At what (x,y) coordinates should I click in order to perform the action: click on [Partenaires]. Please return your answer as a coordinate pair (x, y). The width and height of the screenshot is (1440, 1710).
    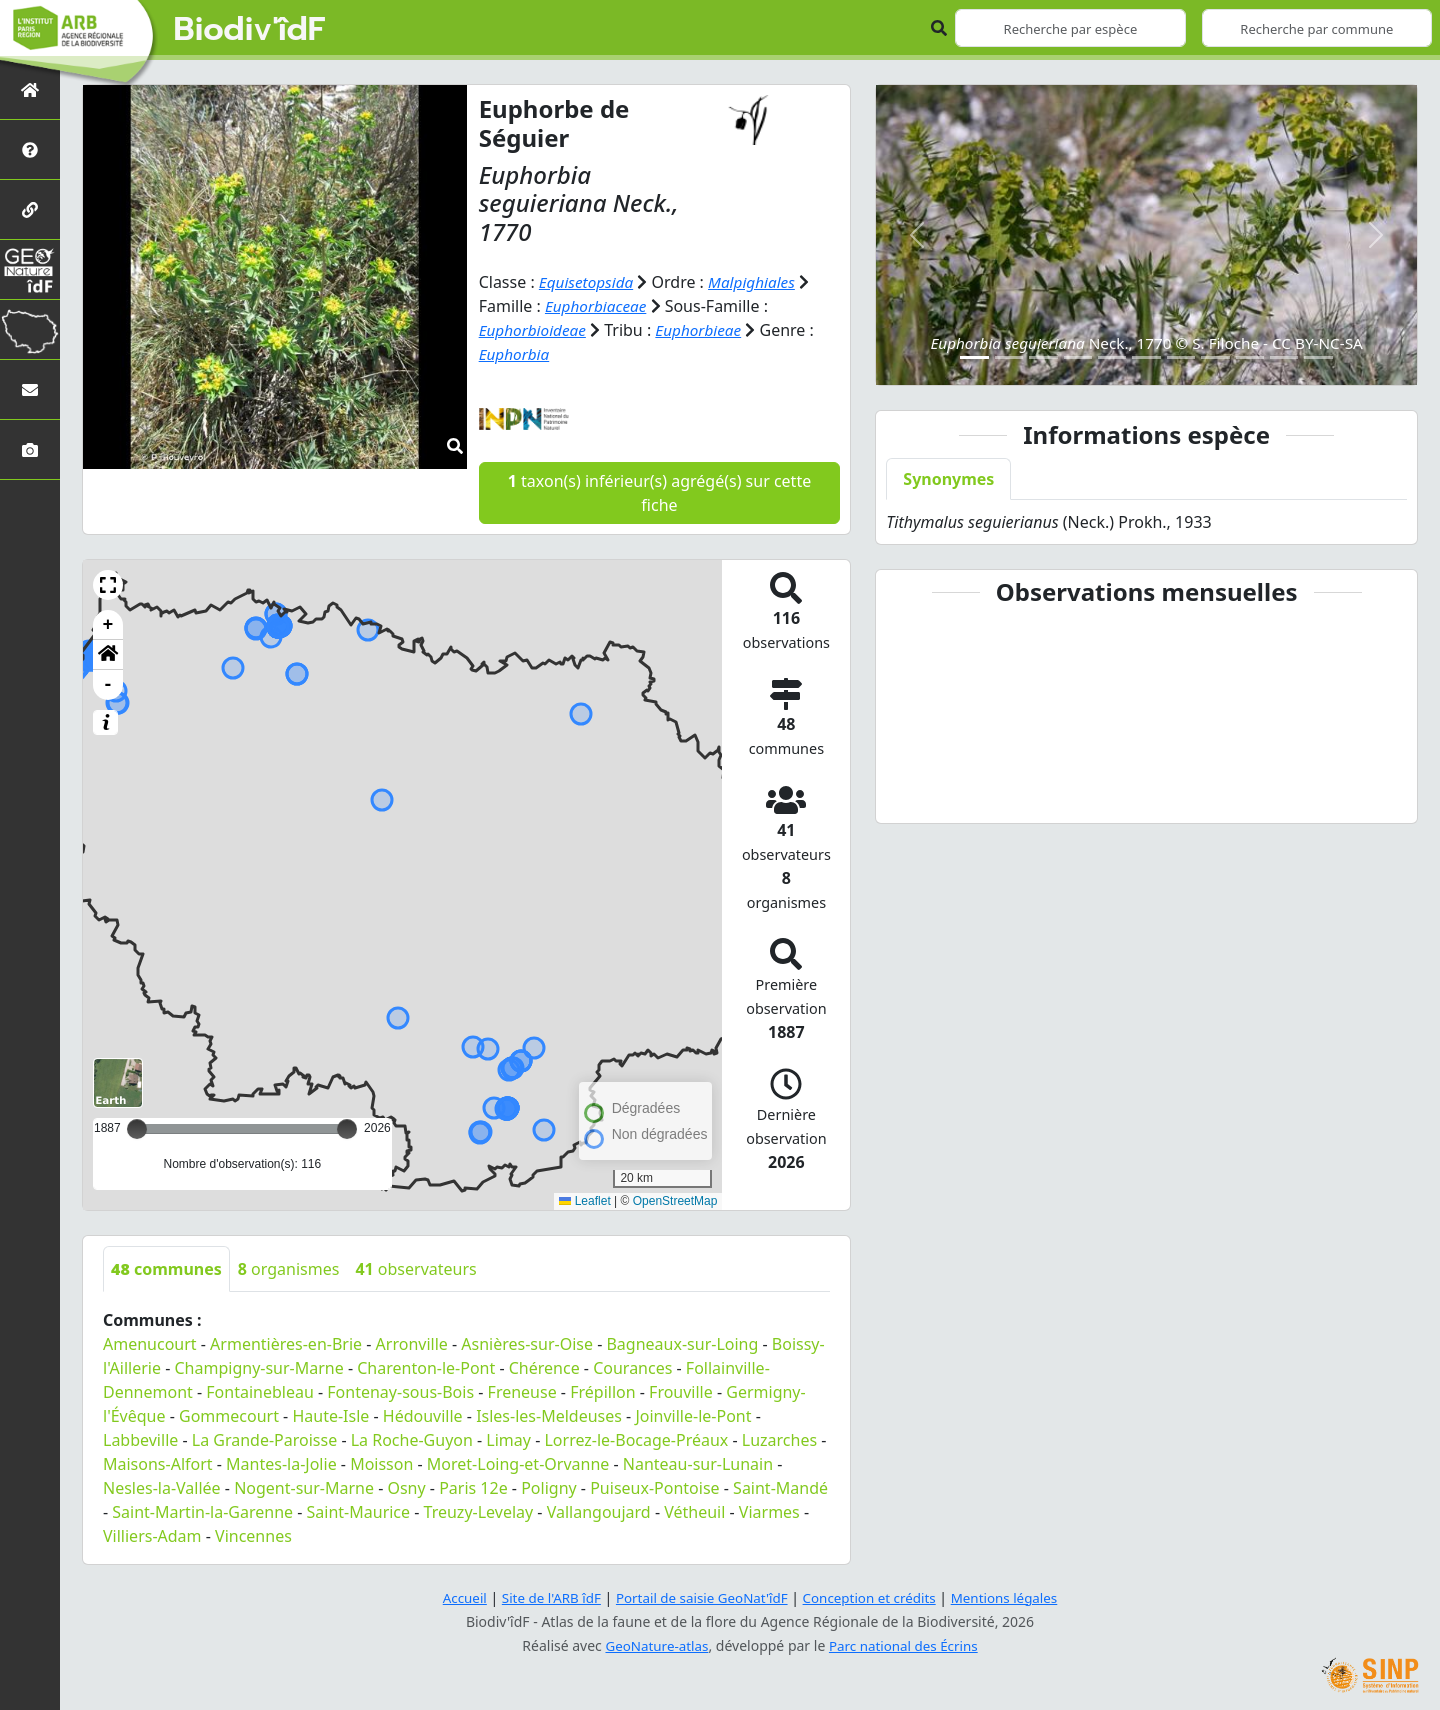
    Looking at the image, I should click on (30, 209).